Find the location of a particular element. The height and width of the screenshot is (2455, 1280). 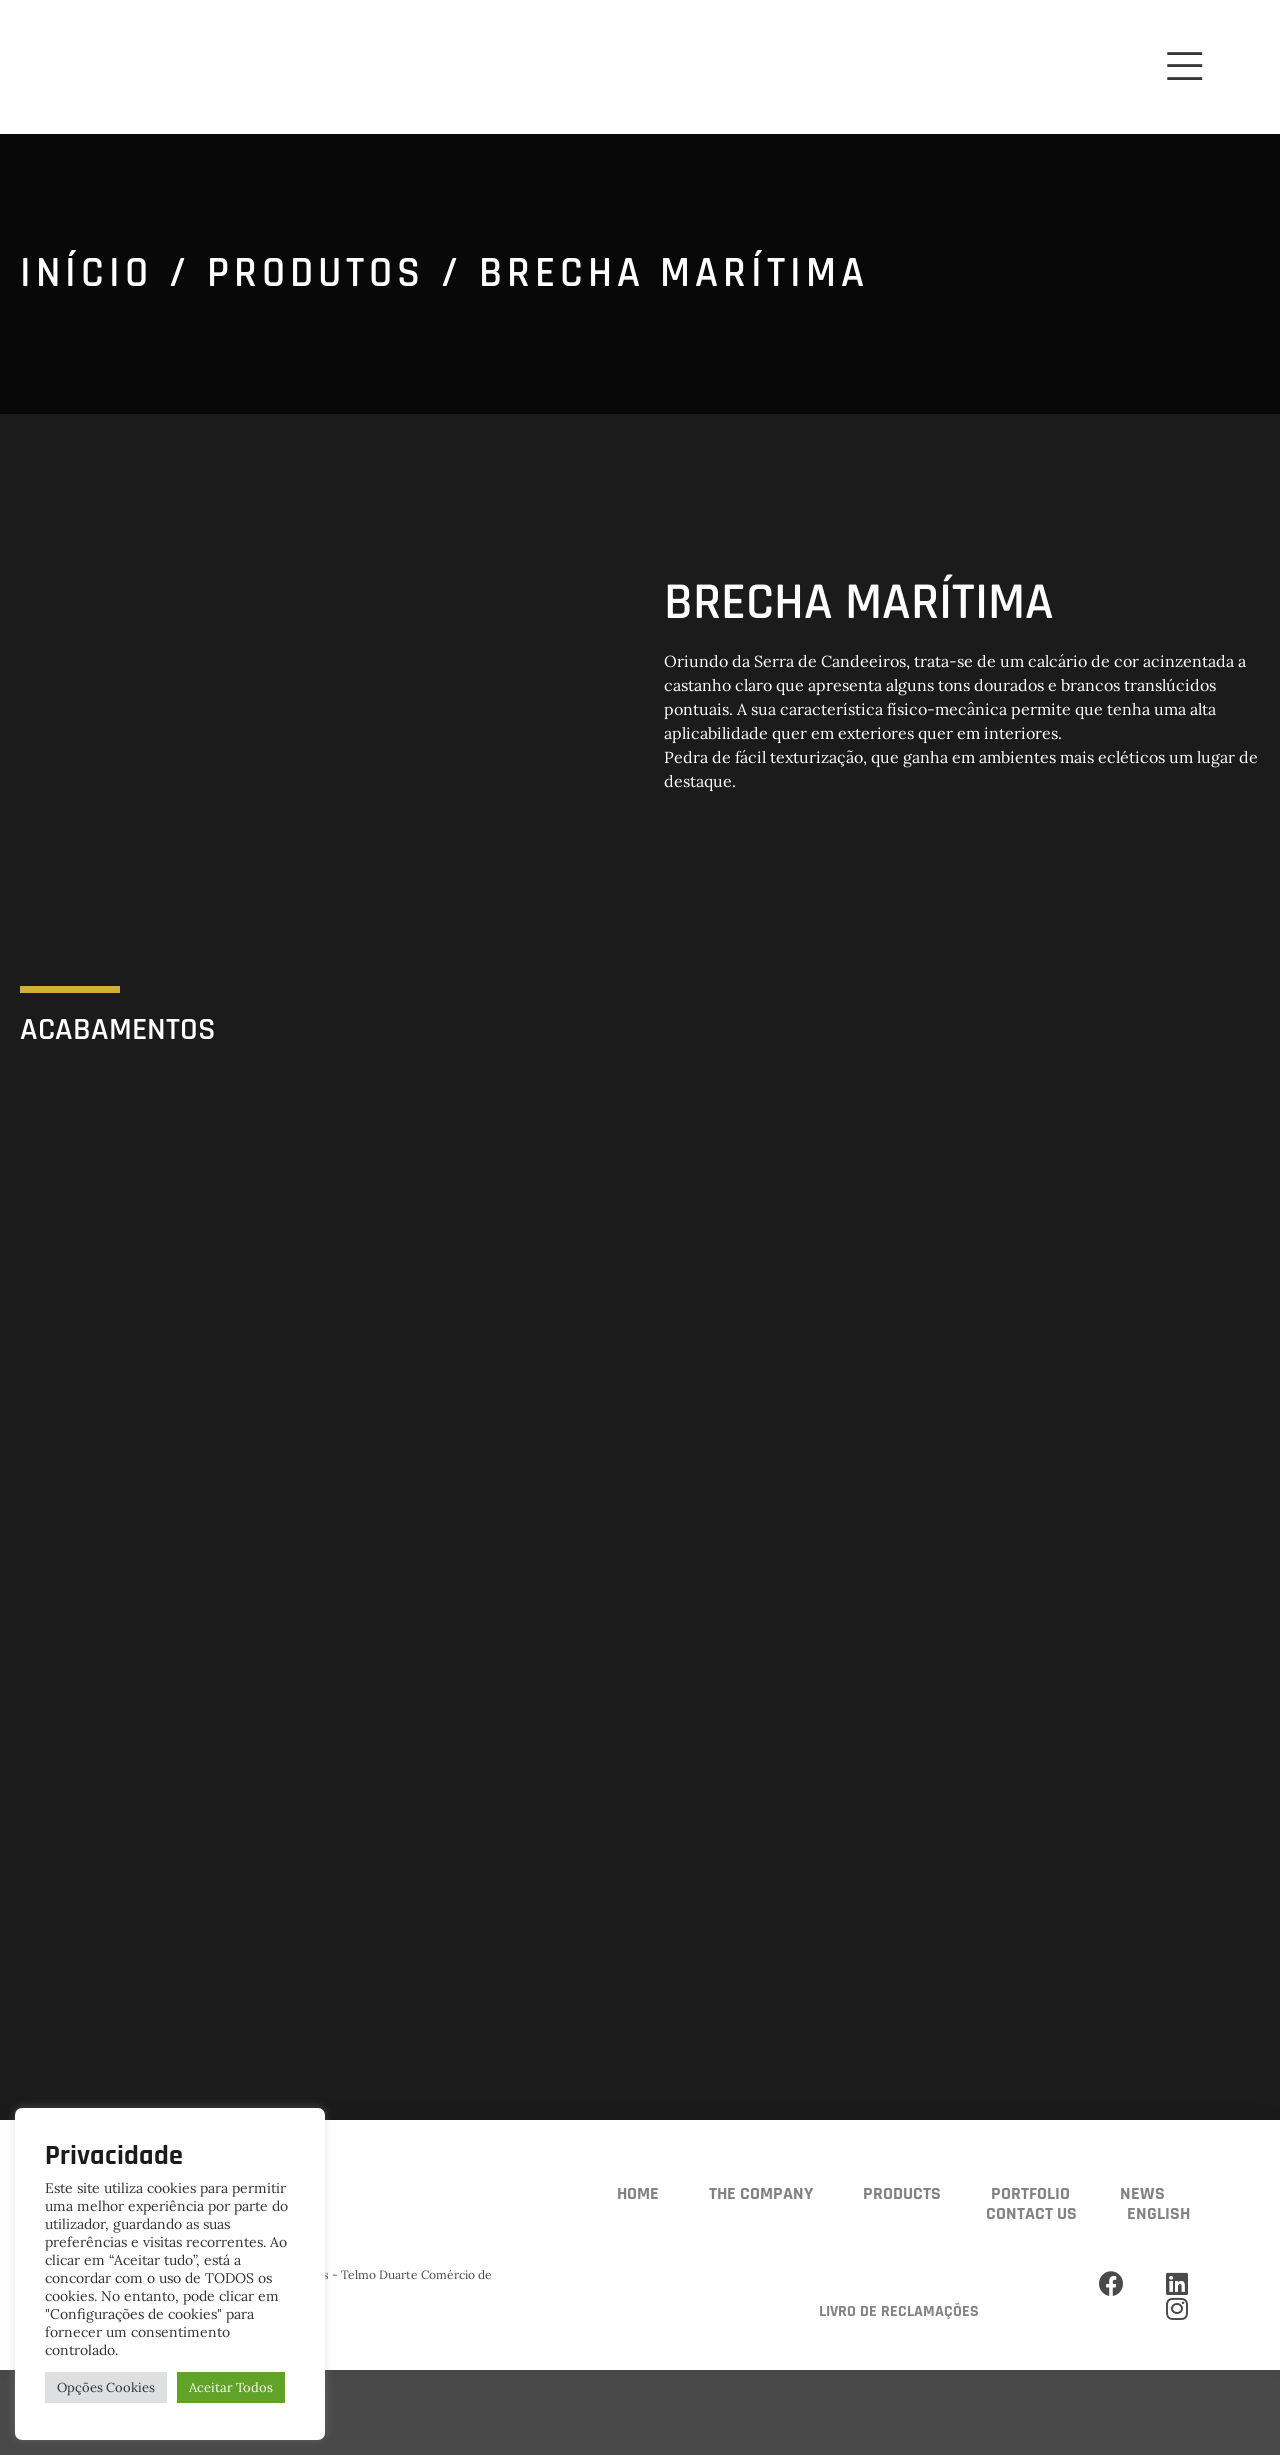

English is located at coordinates (1158, 2214).